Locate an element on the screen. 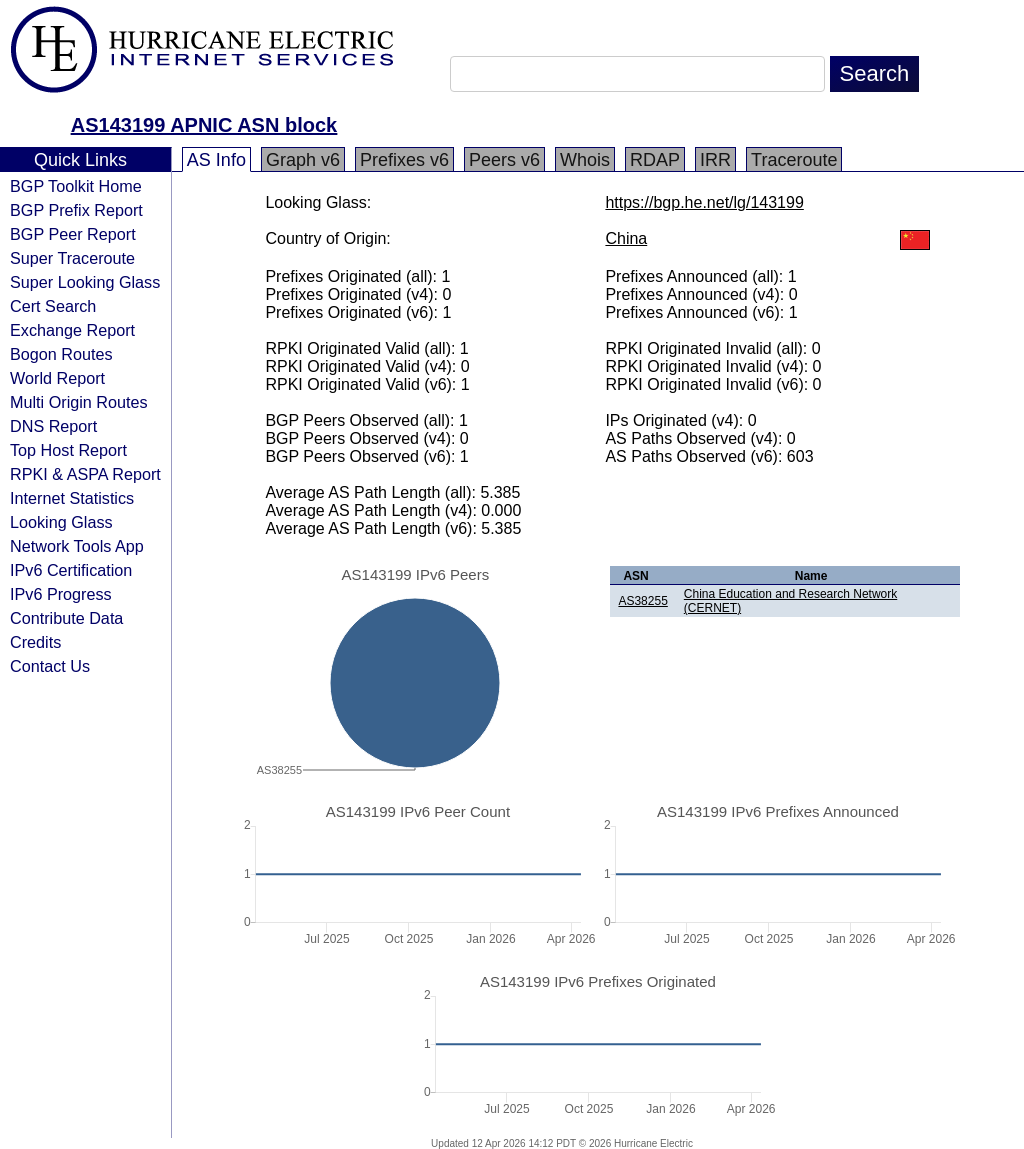 The image size is (1024, 1149). IPv6 Progress is located at coordinates (61, 594).